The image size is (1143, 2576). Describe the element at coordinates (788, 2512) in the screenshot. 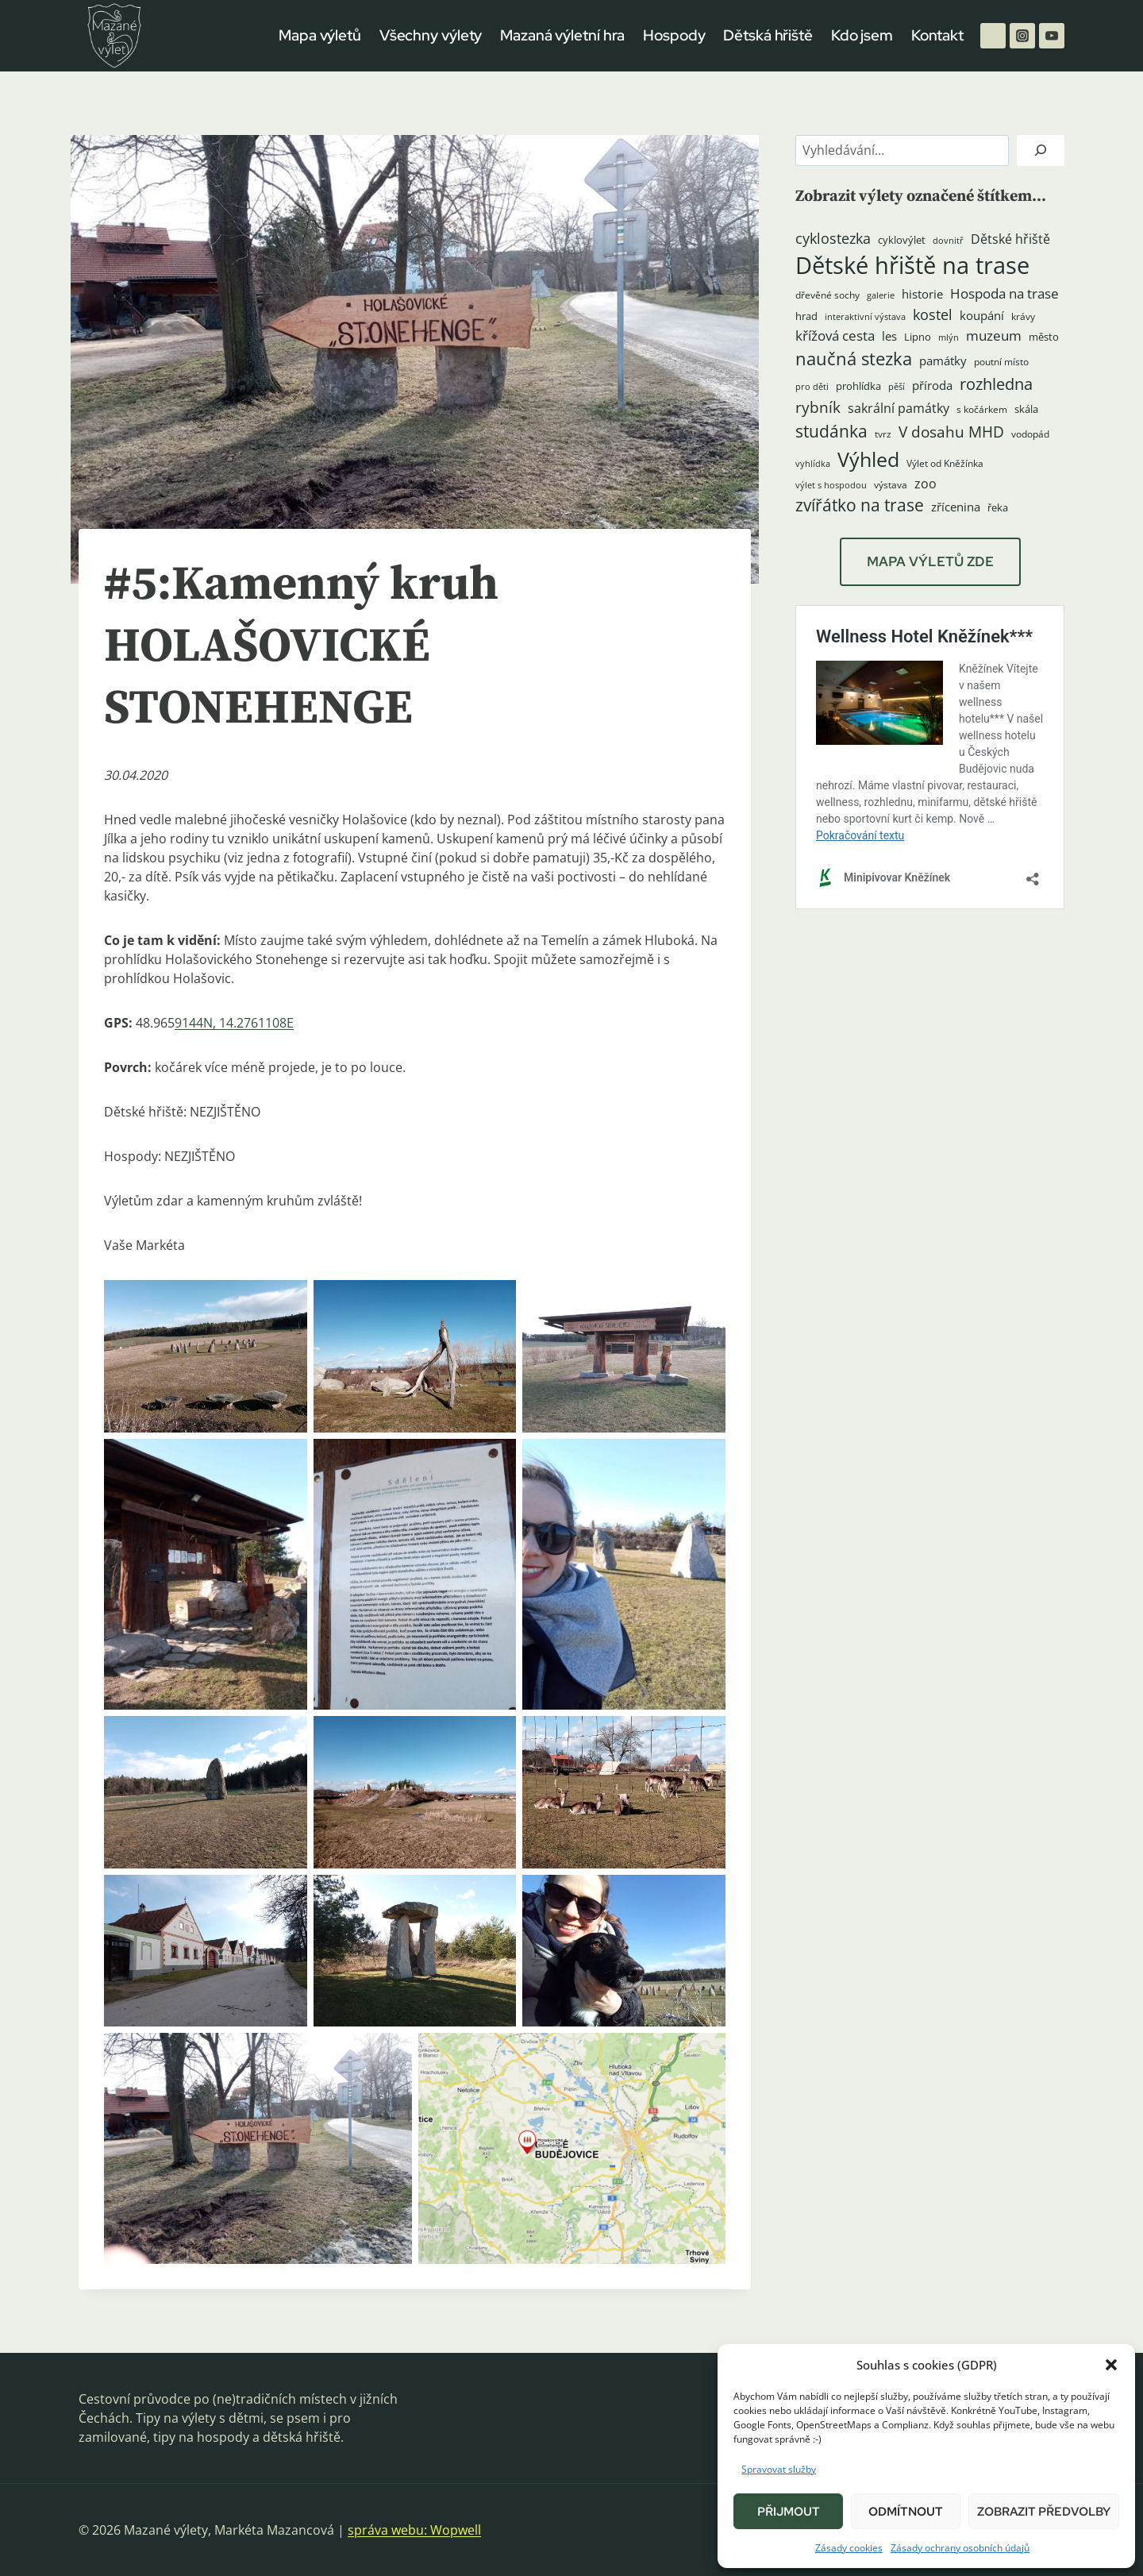

I see `Přijmout` at that location.